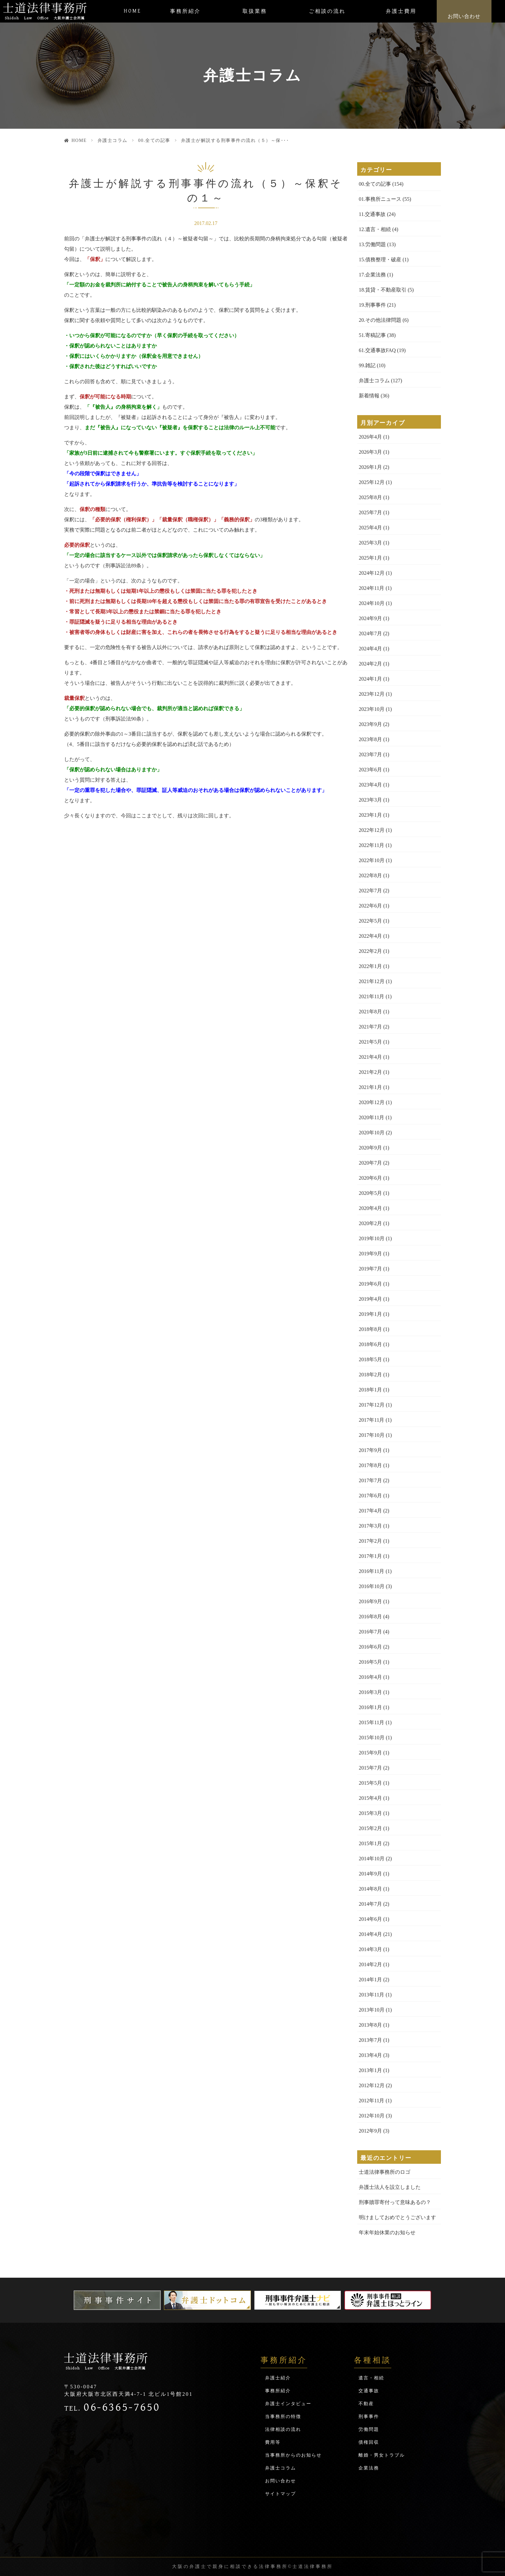 Image resolution: width=505 pixels, height=2576 pixels. Describe the element at coordinates (372, 244) in the screenshot. I see `13.労働問題` at that location.